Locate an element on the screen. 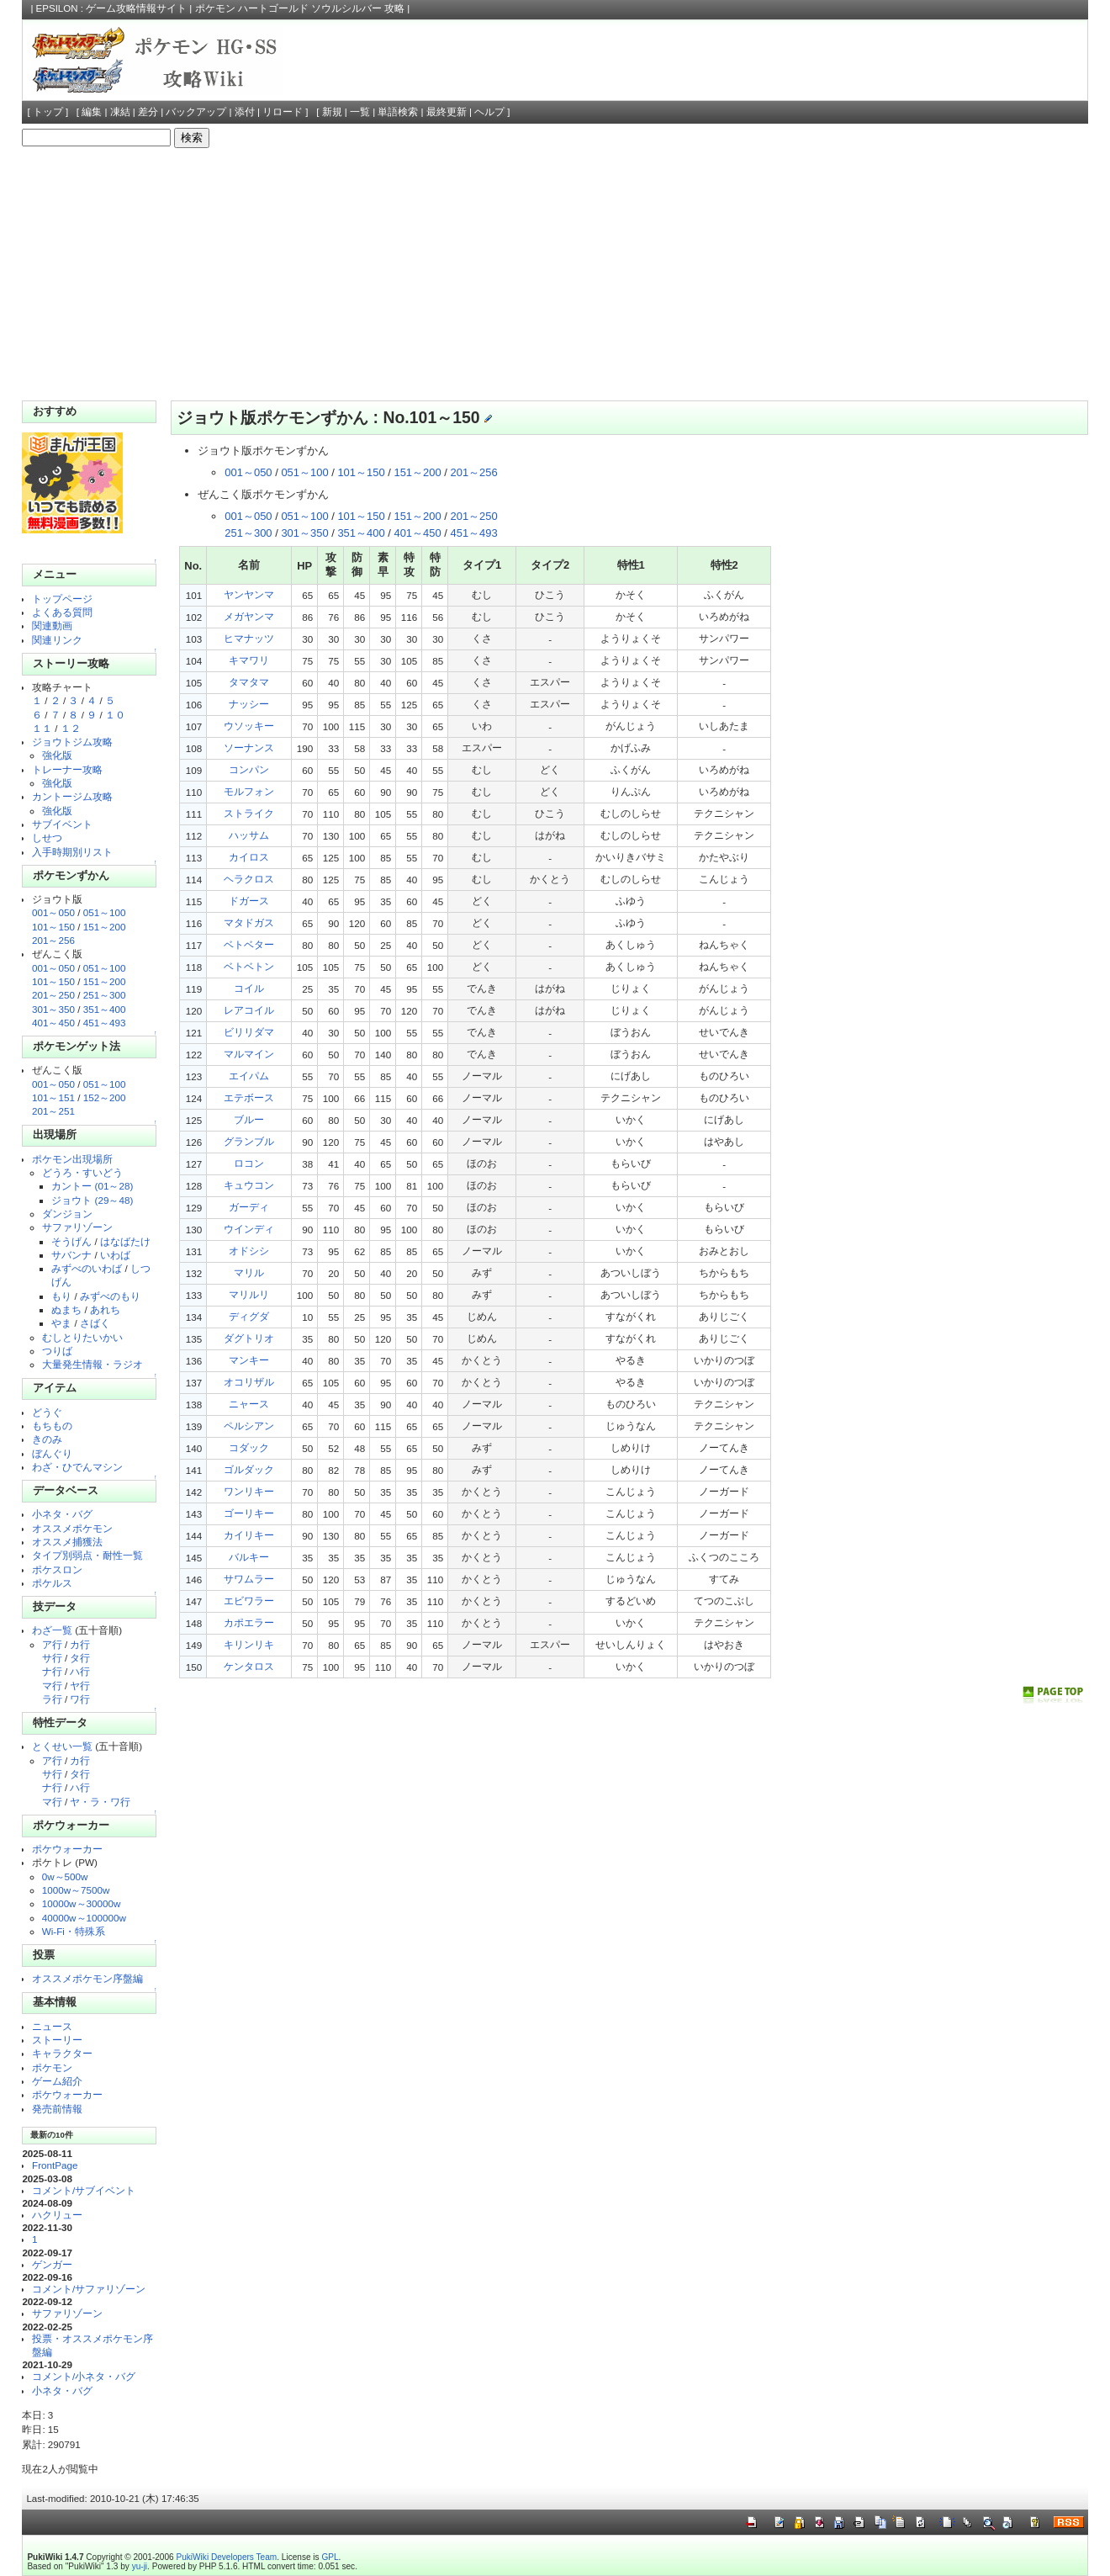 This screenshot has height=2576, width=1110. つりば is located at coordinates (57, 1350).